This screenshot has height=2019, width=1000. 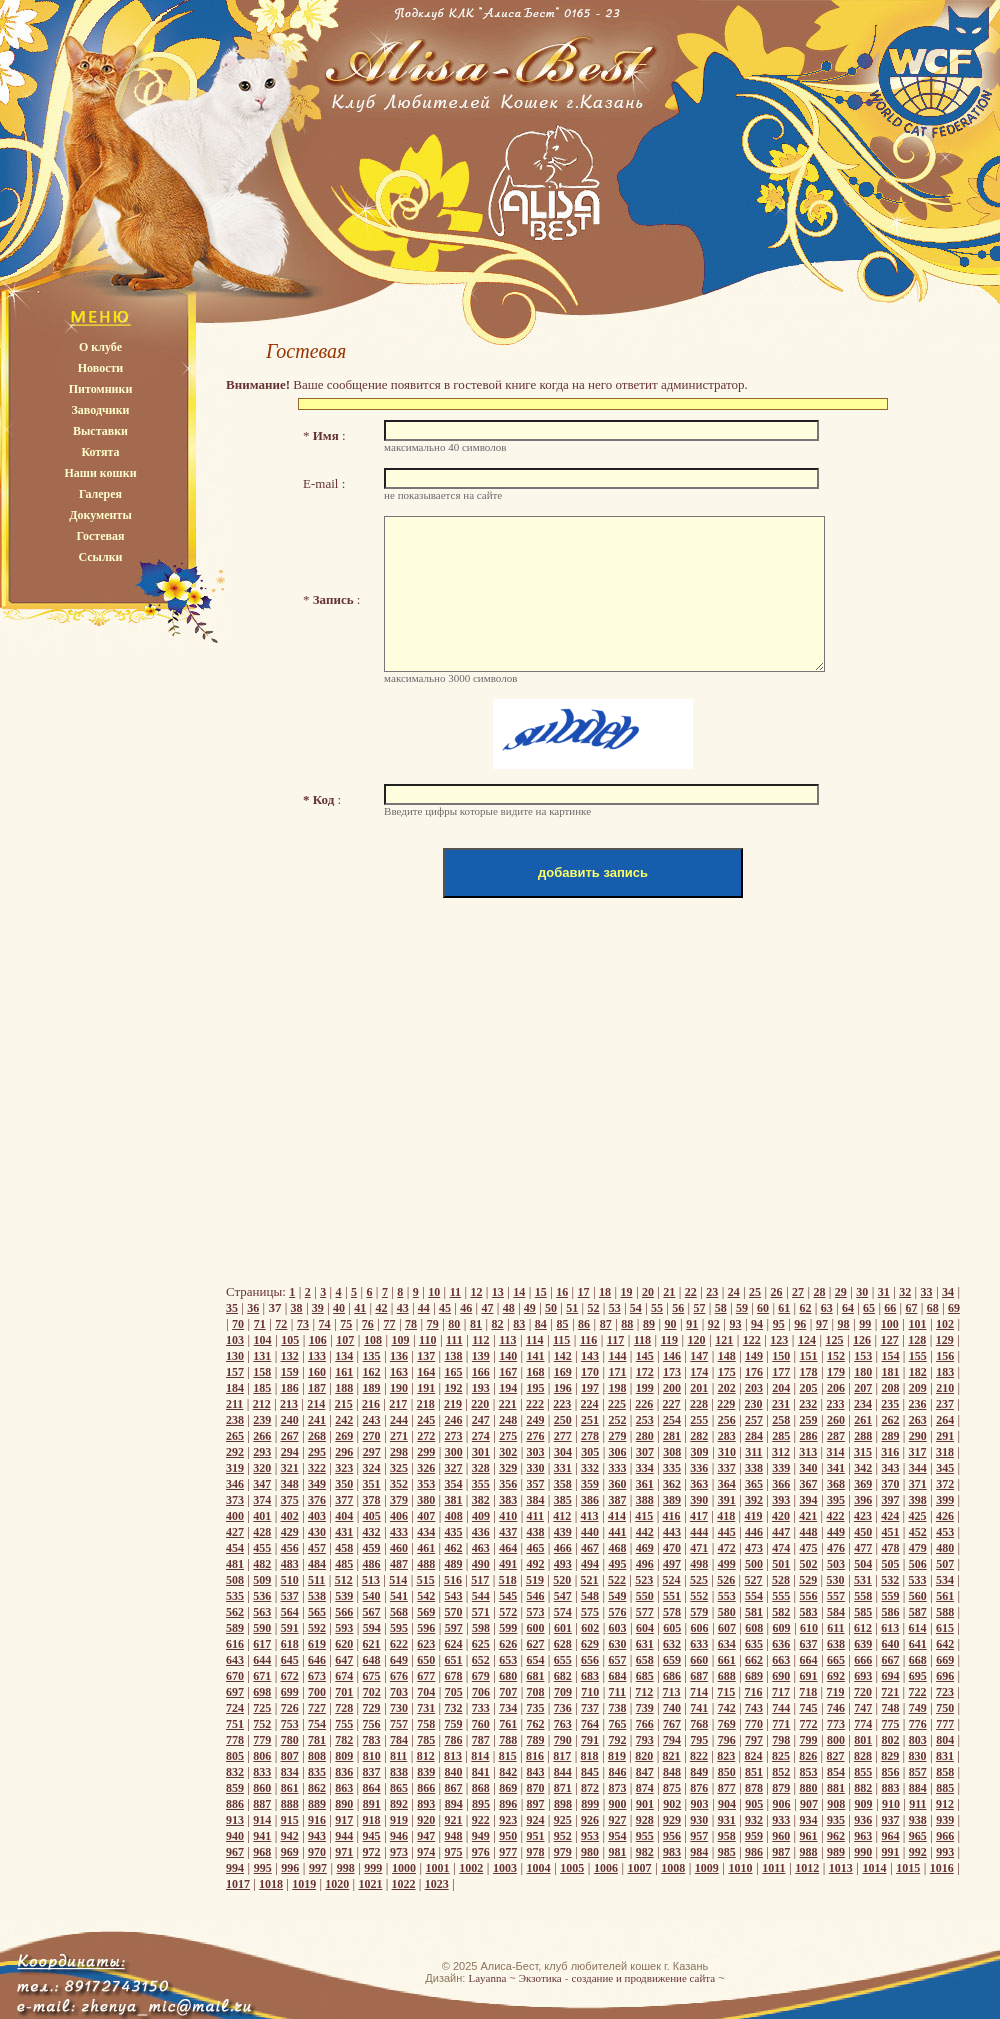 What do you see at coordinates (617, 1660) in the screenshot?
I see `657` at bounding box center [617, 1660].